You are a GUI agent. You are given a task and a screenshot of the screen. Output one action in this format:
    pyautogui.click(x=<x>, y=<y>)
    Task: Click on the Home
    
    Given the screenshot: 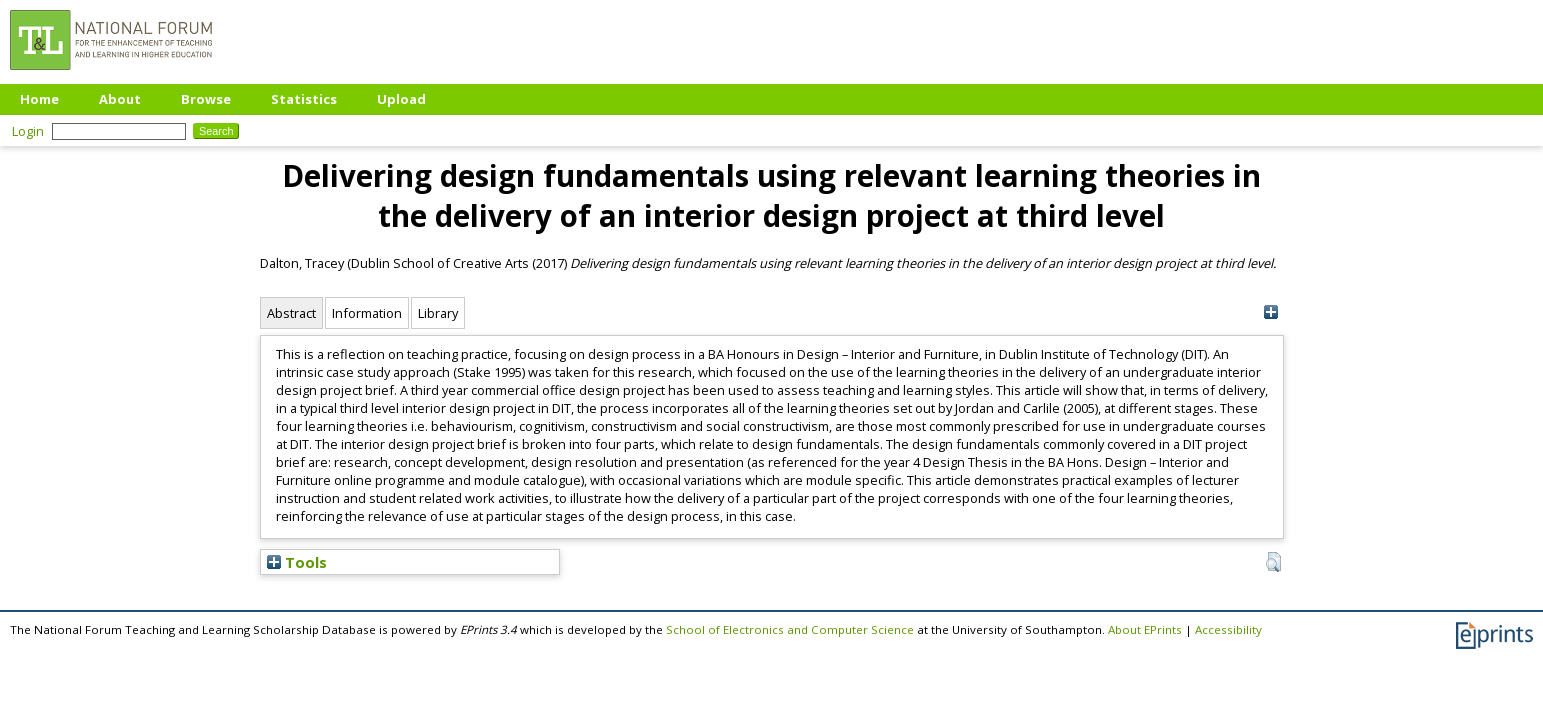 What is the action you would take?
    pyautogui.click(x=39, y=99)
    